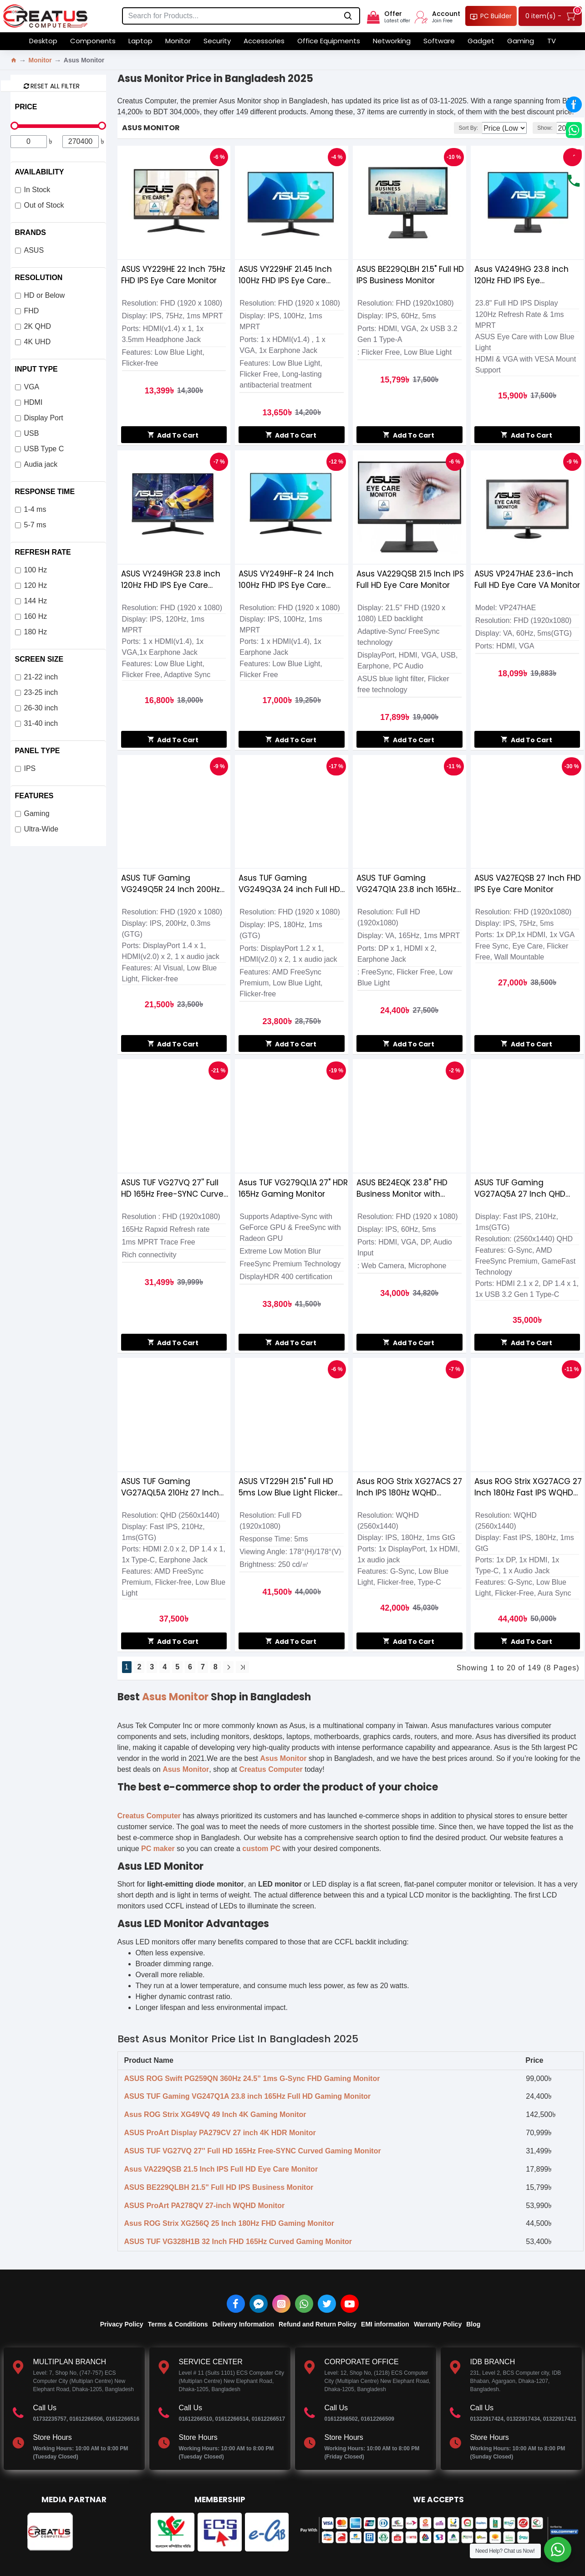 The image size is (585, 2576). I want to click on Creatus Computer, so click(271, 1767).